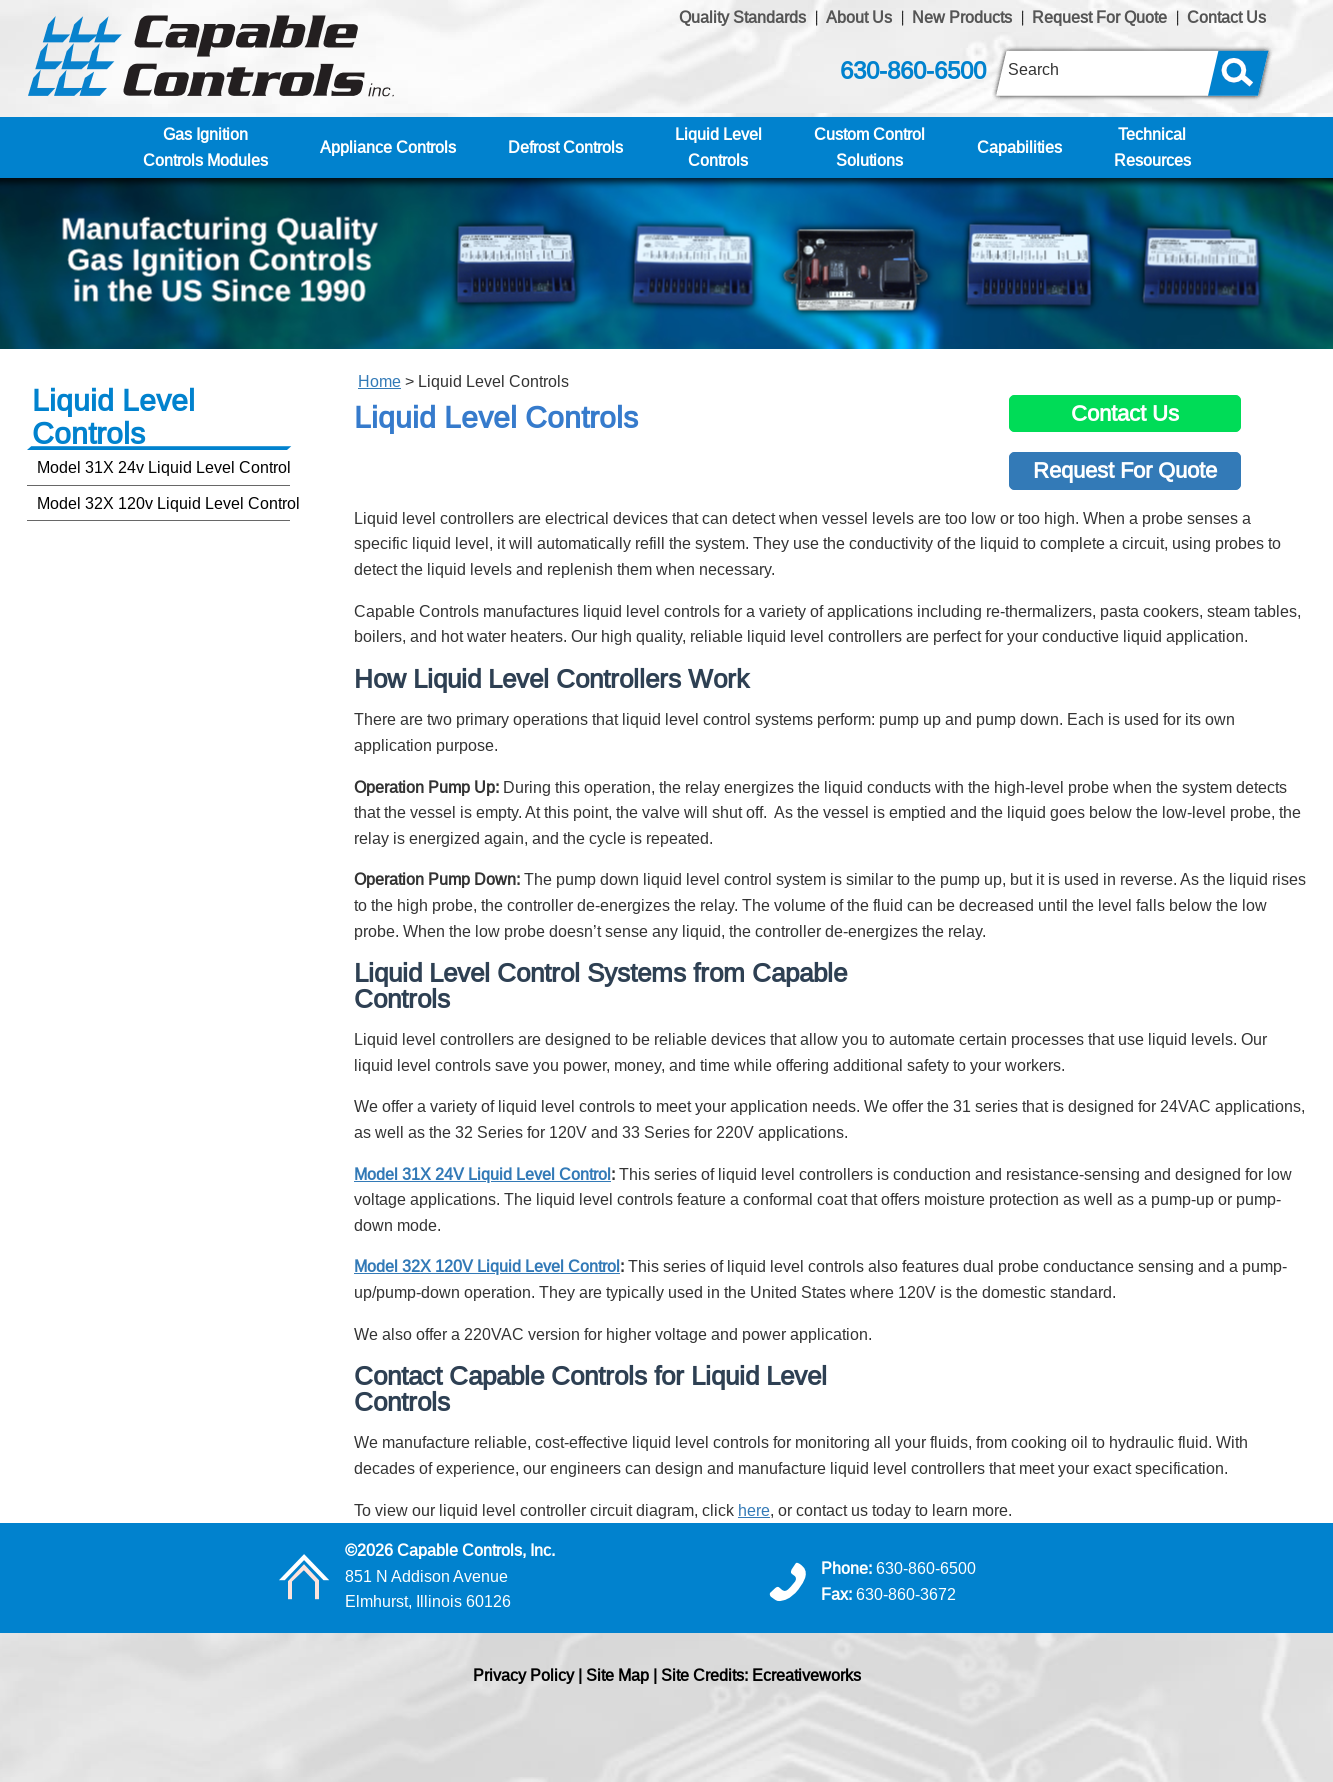 The width and height of the screenshot is (1333, 1782). I want to click on TechnicalResources, so click(1152, 147).